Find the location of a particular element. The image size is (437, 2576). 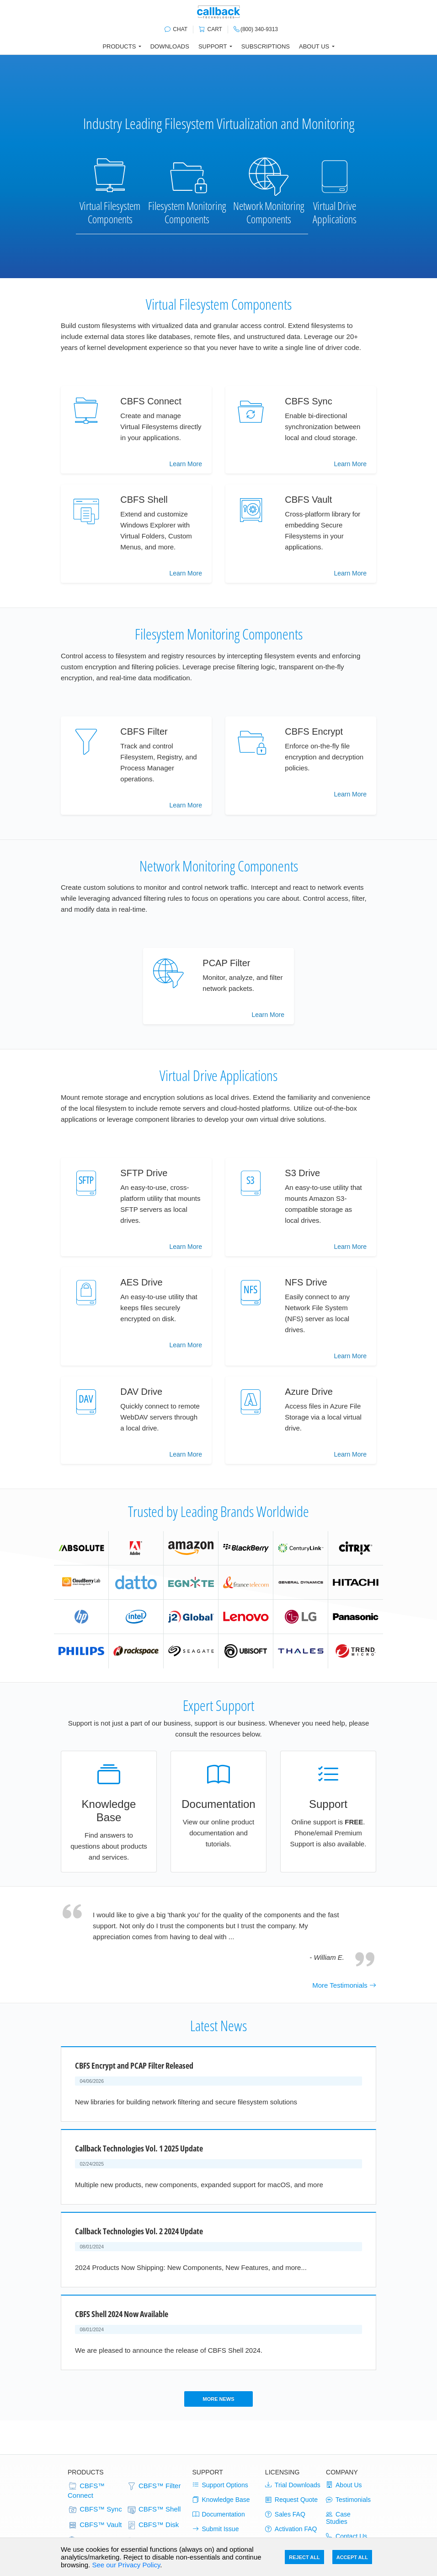

More News is located at coordinates (218, 2399).